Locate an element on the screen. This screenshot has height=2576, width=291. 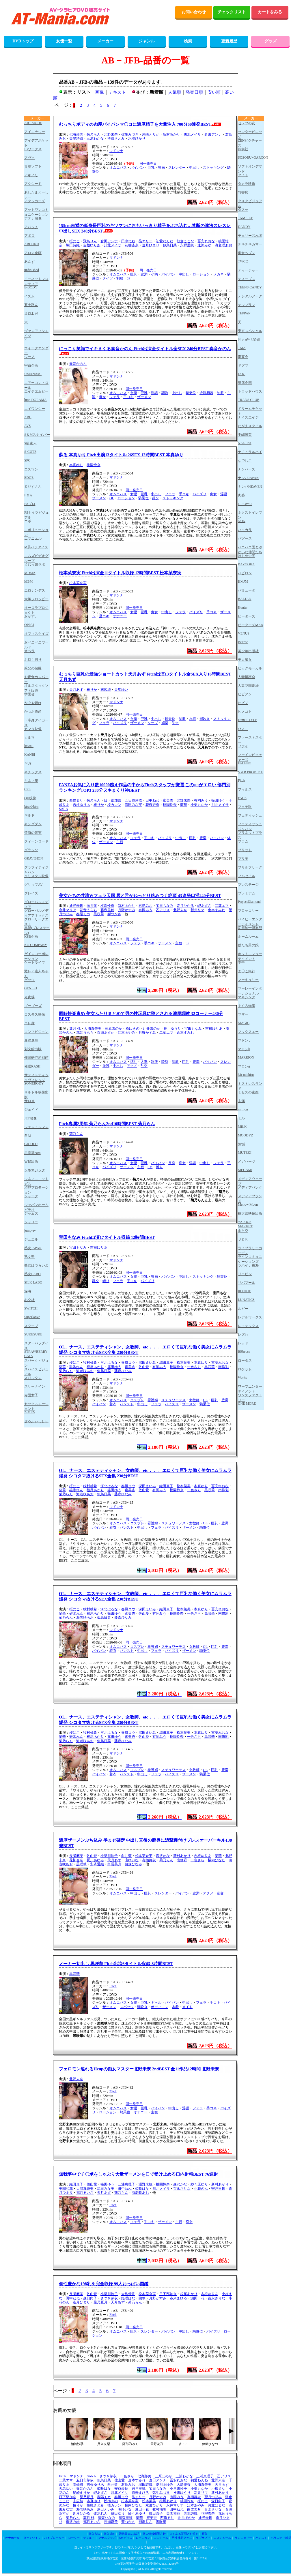
SWITCH is located at coordinates (31, 1308).